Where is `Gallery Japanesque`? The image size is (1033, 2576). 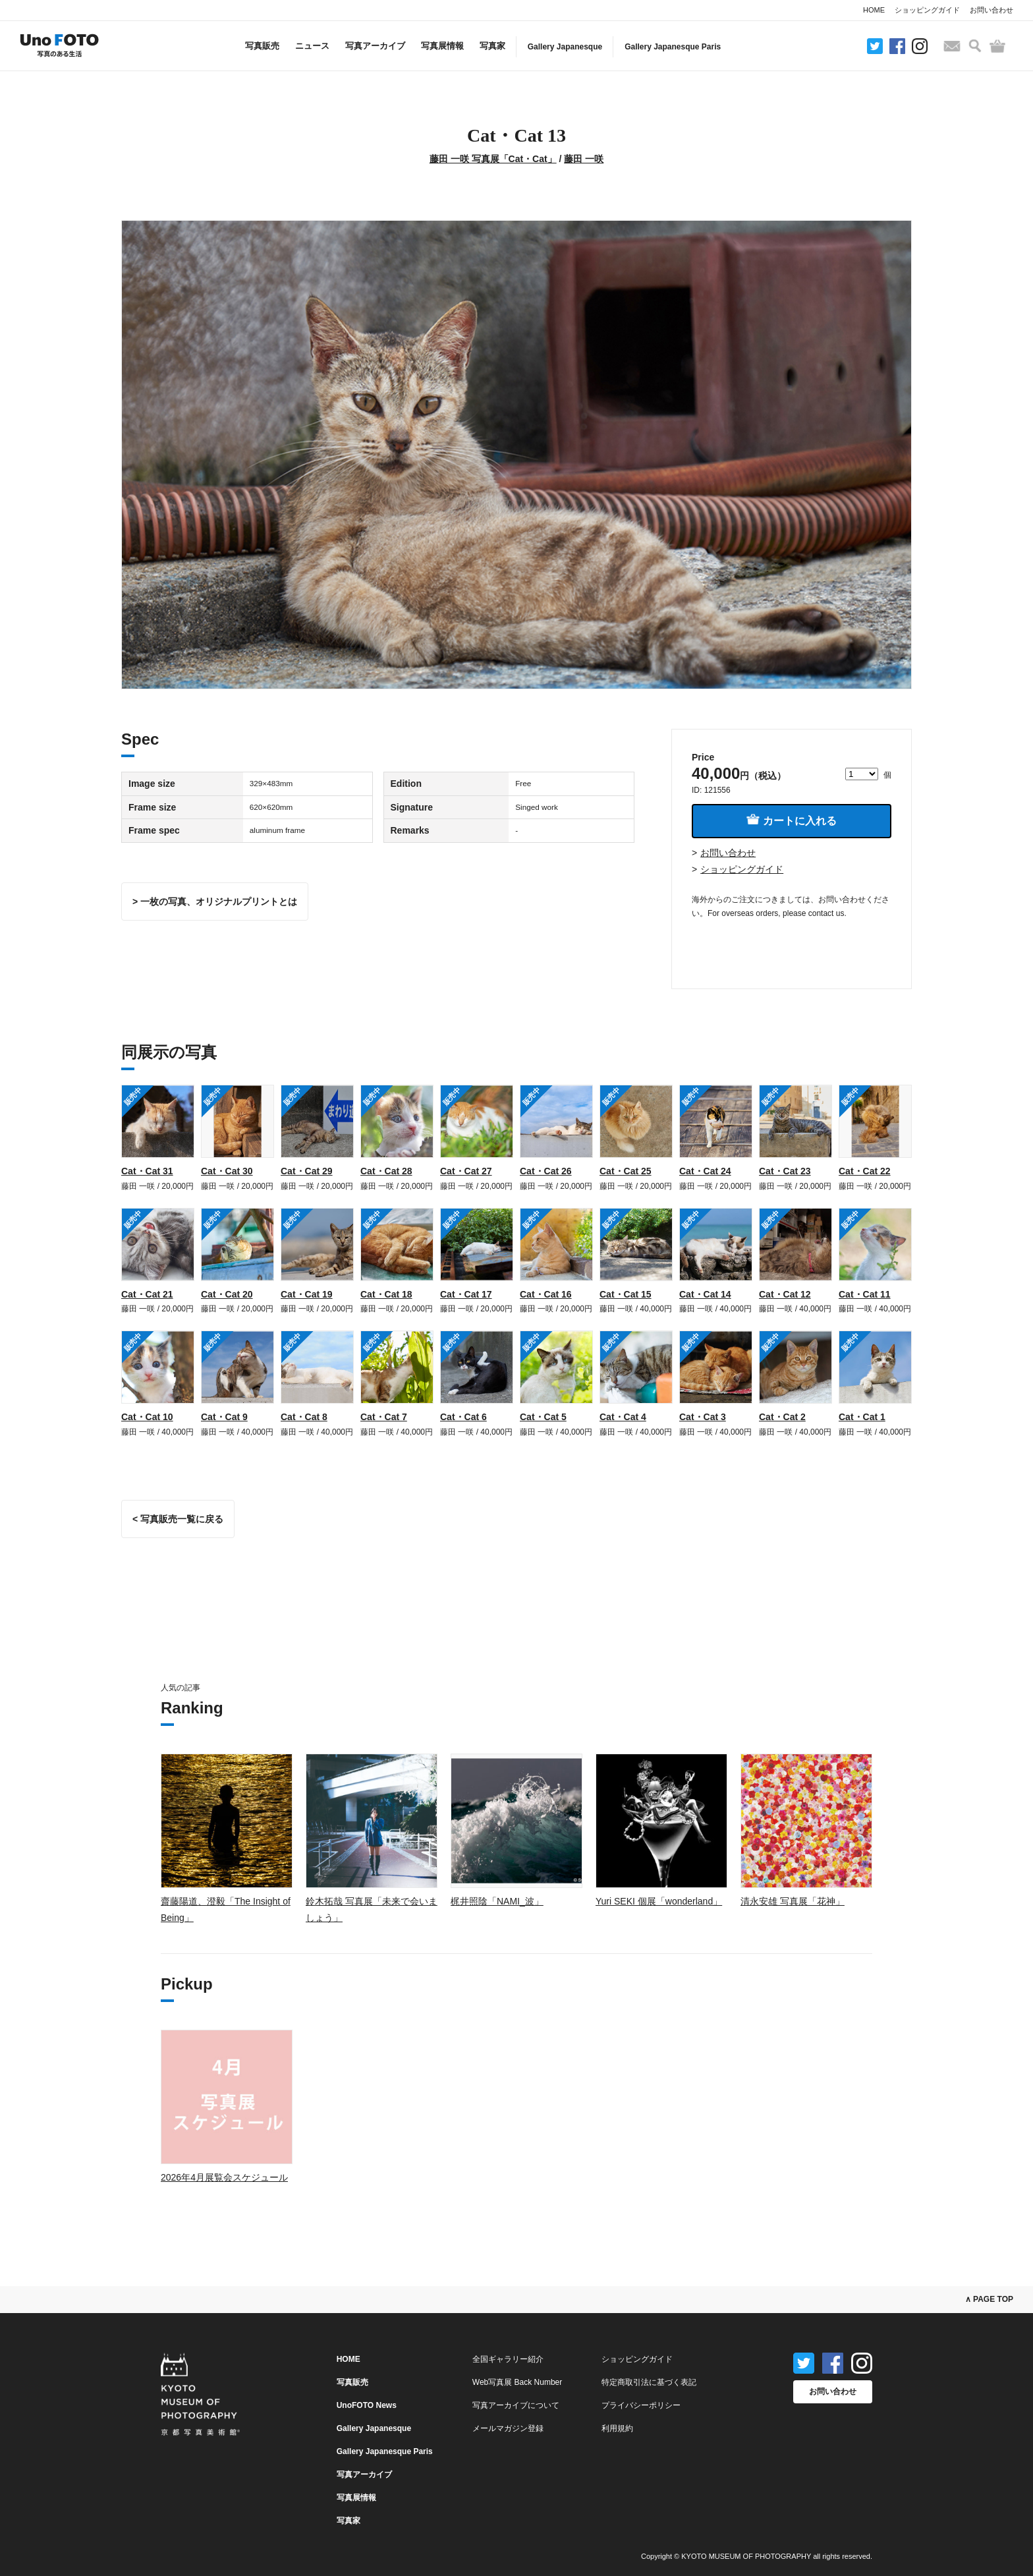 Gallery Japanesque is located at coordinates (565, 47).